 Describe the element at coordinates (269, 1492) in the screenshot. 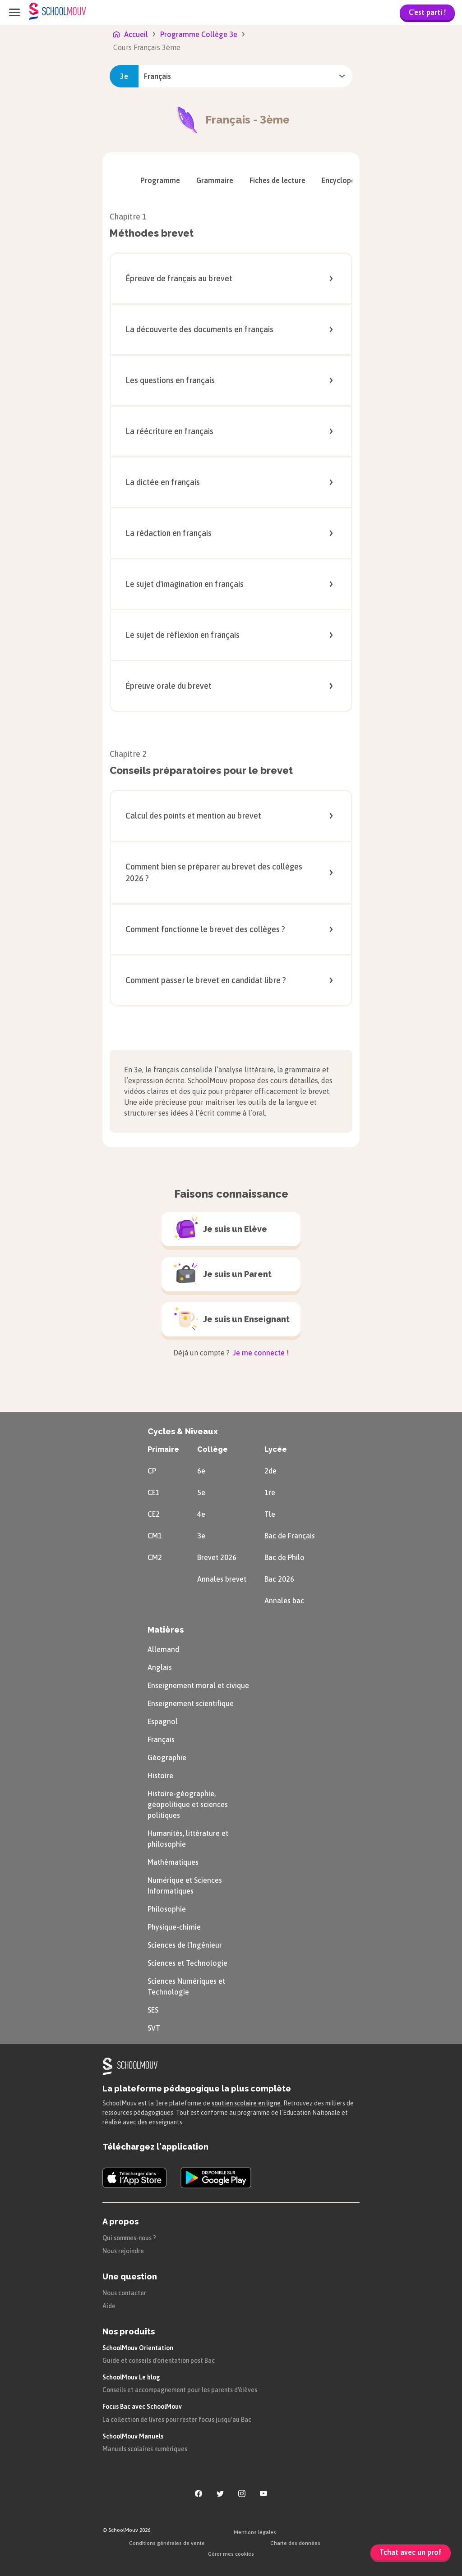

I see `1re` at that location.